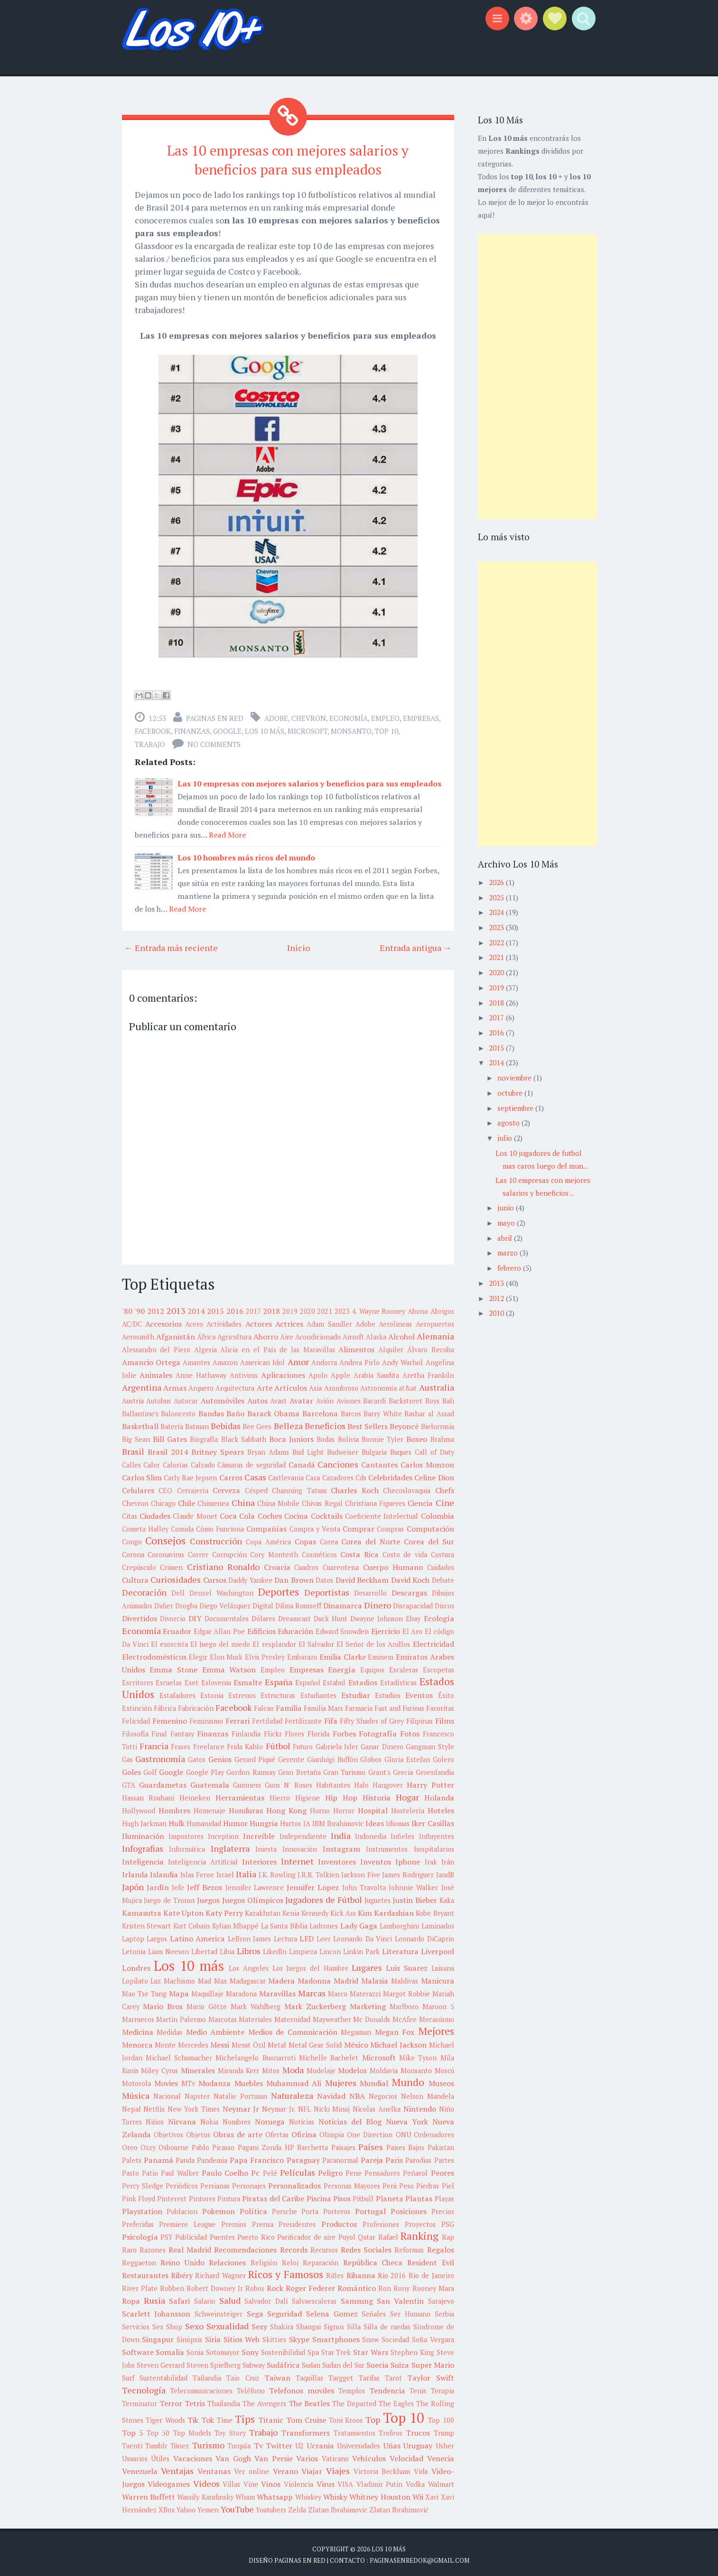  I want to click on Menorca, so click(137, 2042).